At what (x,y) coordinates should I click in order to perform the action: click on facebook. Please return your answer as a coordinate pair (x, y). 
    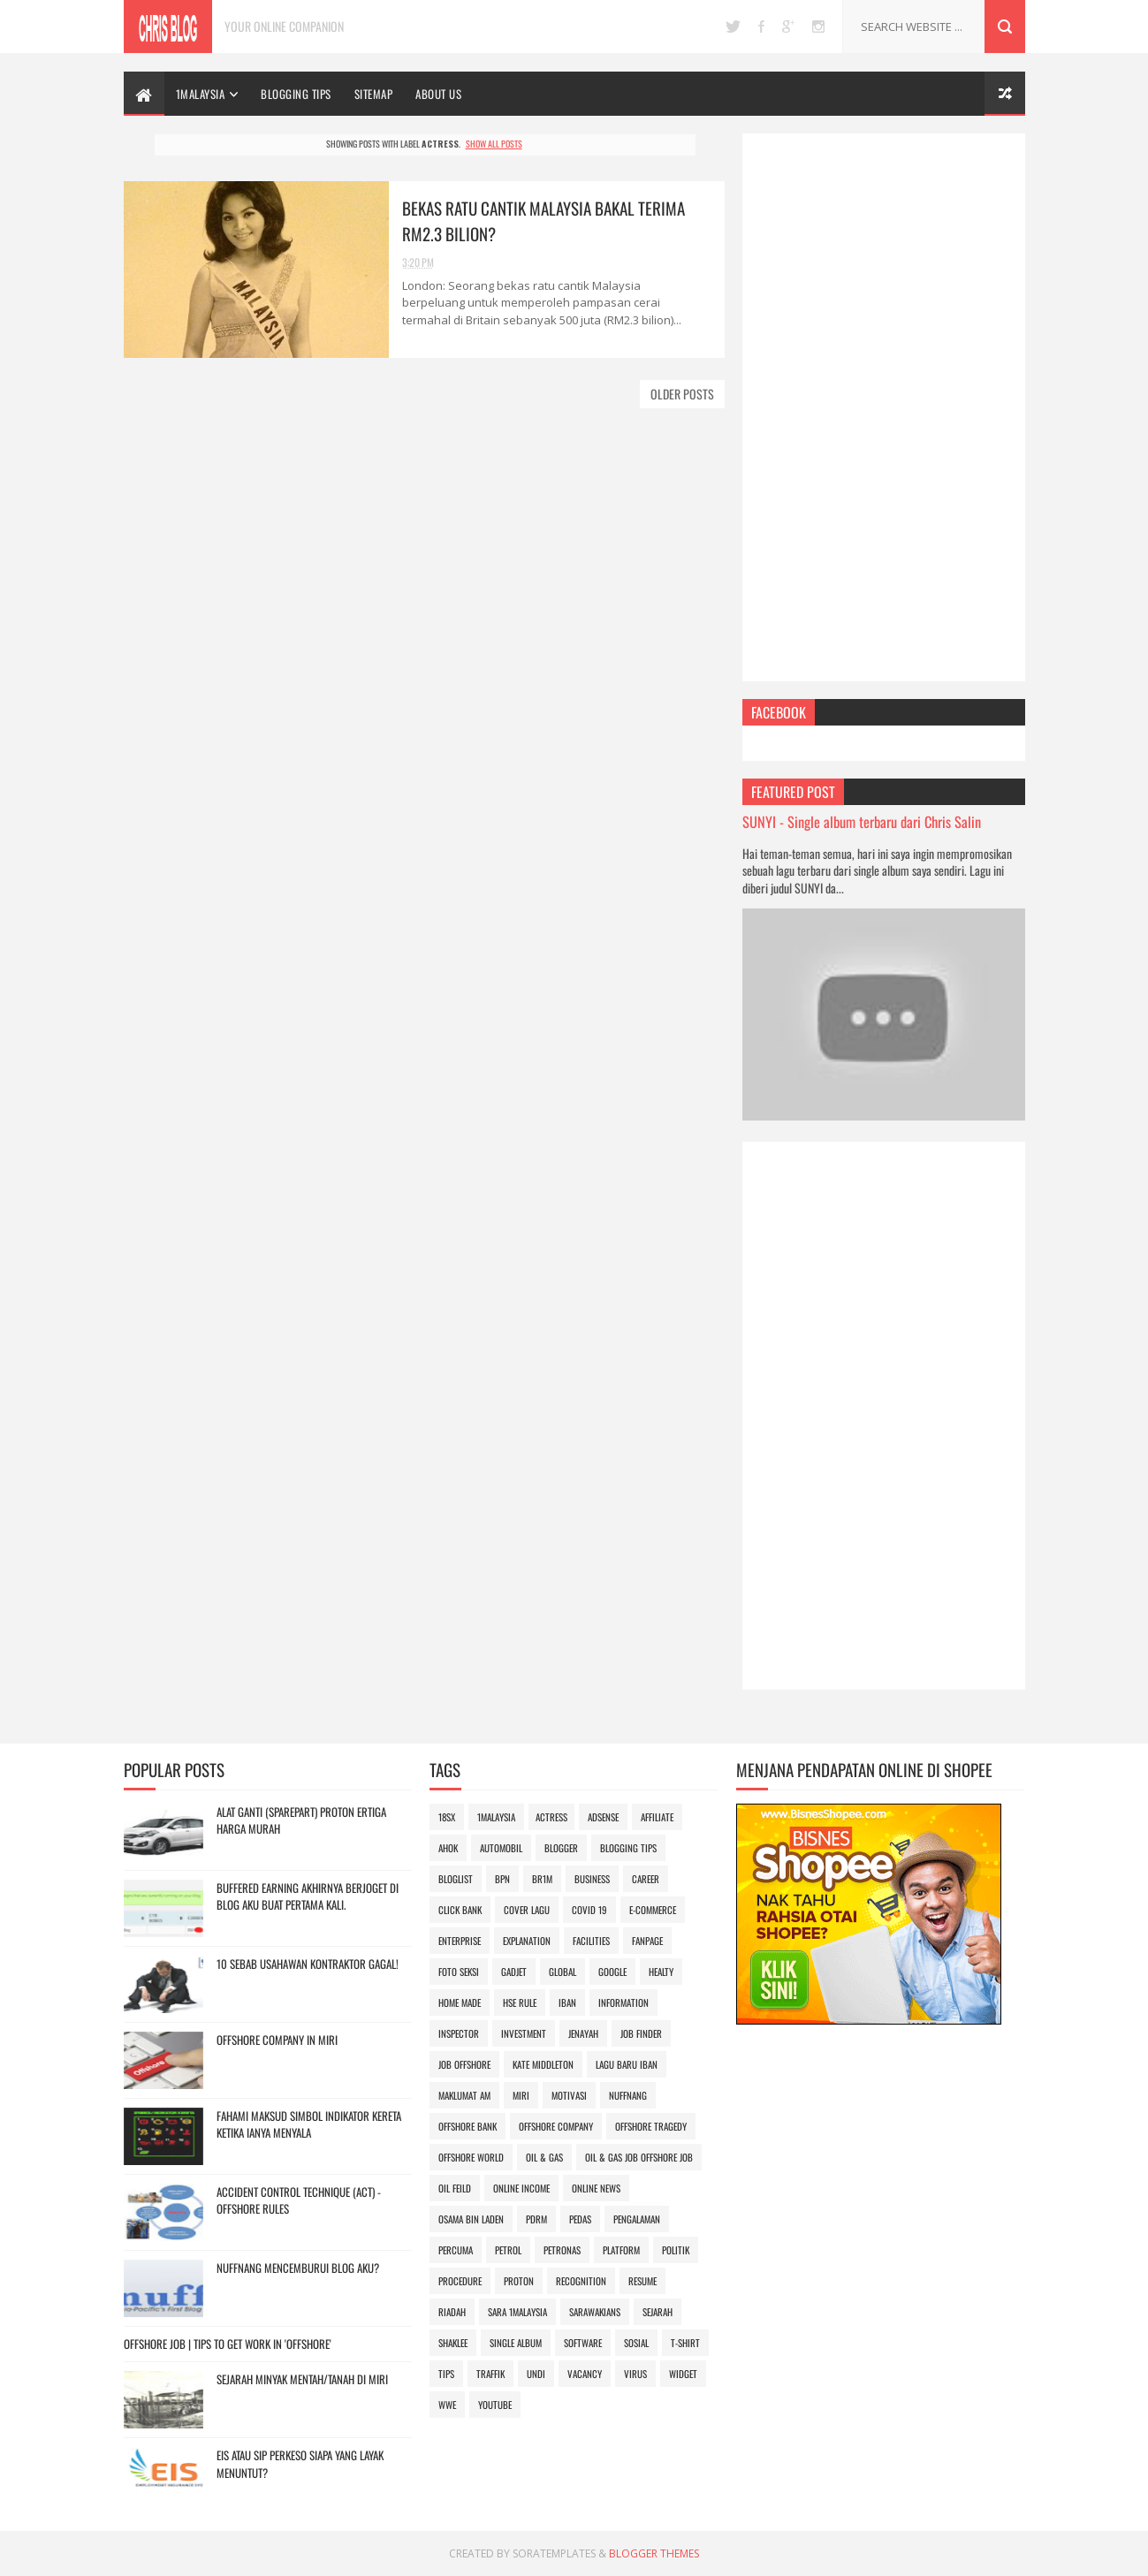
    Looking at the image, I should click on (761, 26).